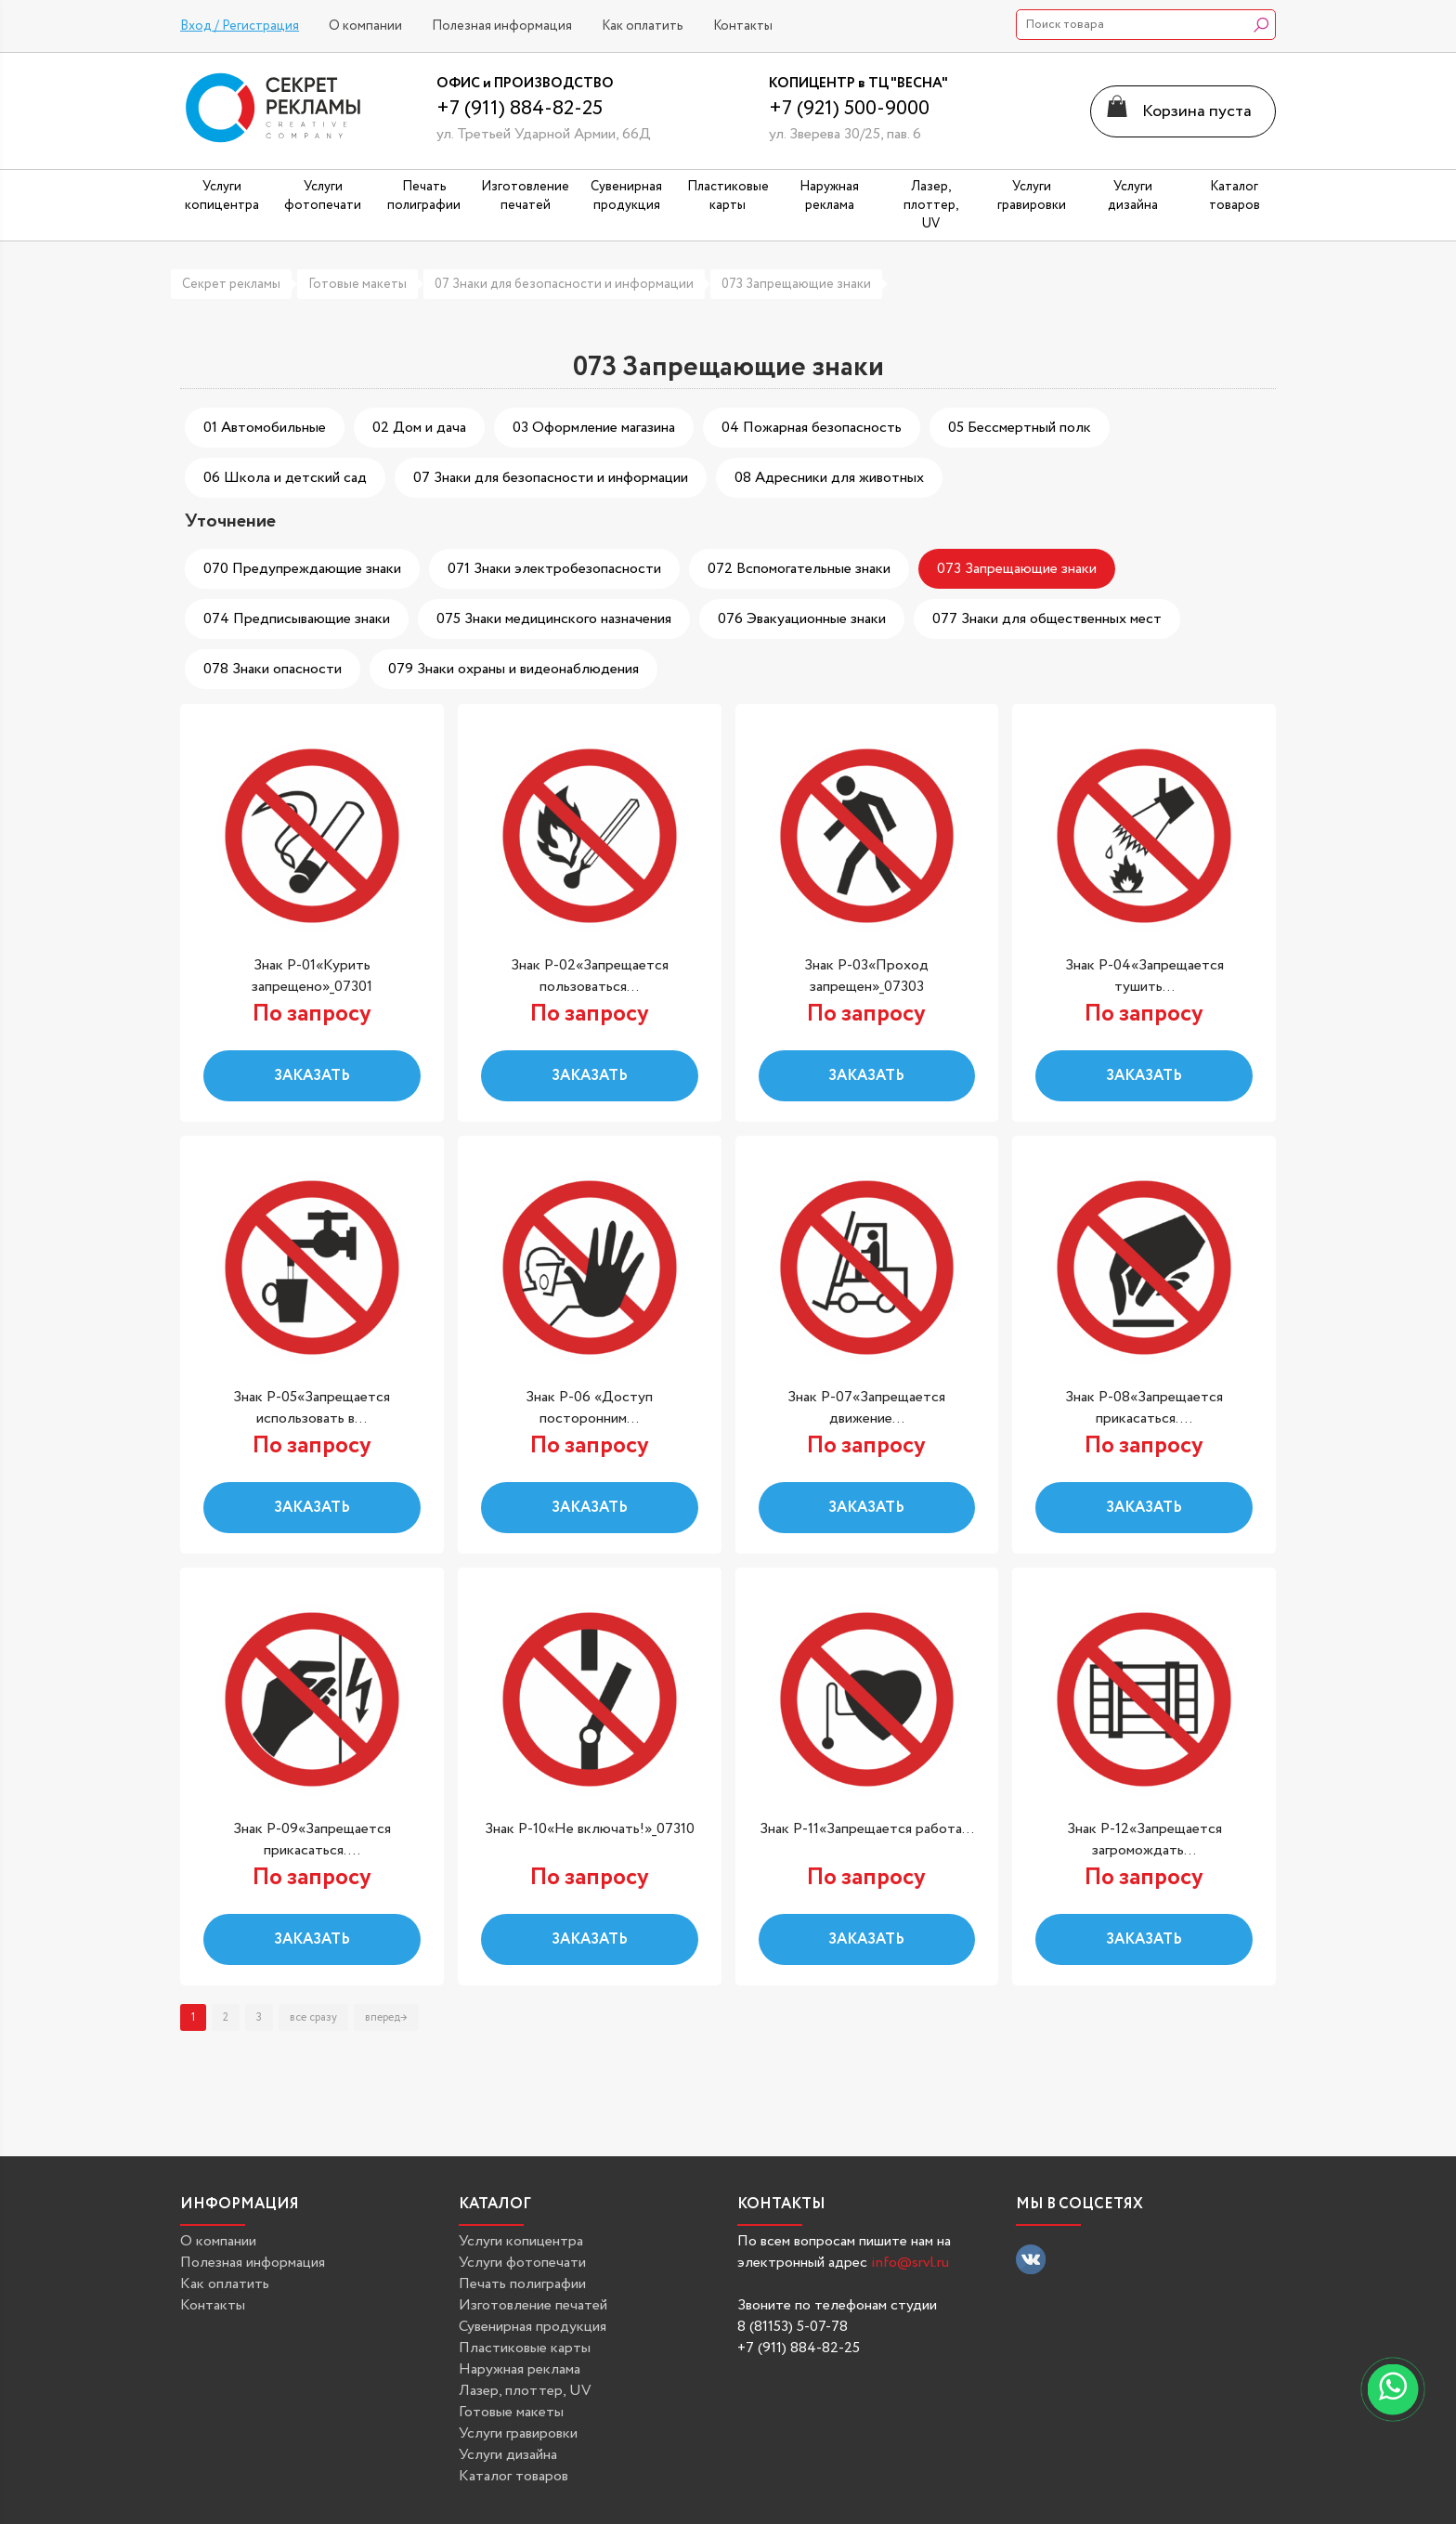  Describe the element at coordinates (829, 477) in the screenshot. I see `08 Адресники для животных` at that location.